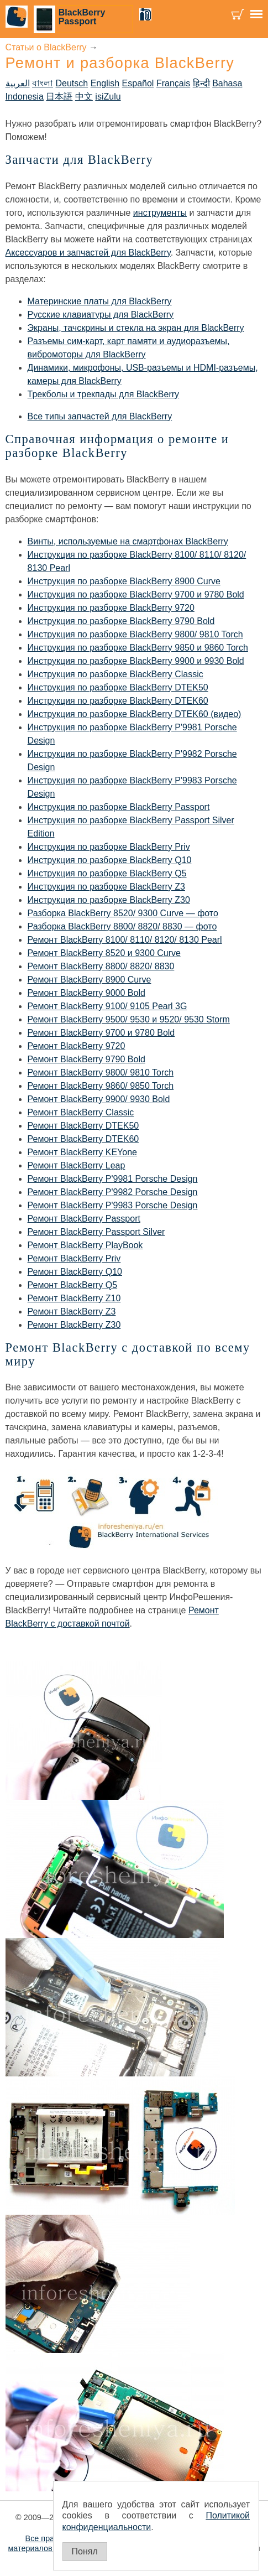 This screenshot has height=2576, width=268. Describe the element at coordinates (119, 807) in the screenshot. I see `Инструкция по разборке BlackBerry Passport` at that location.